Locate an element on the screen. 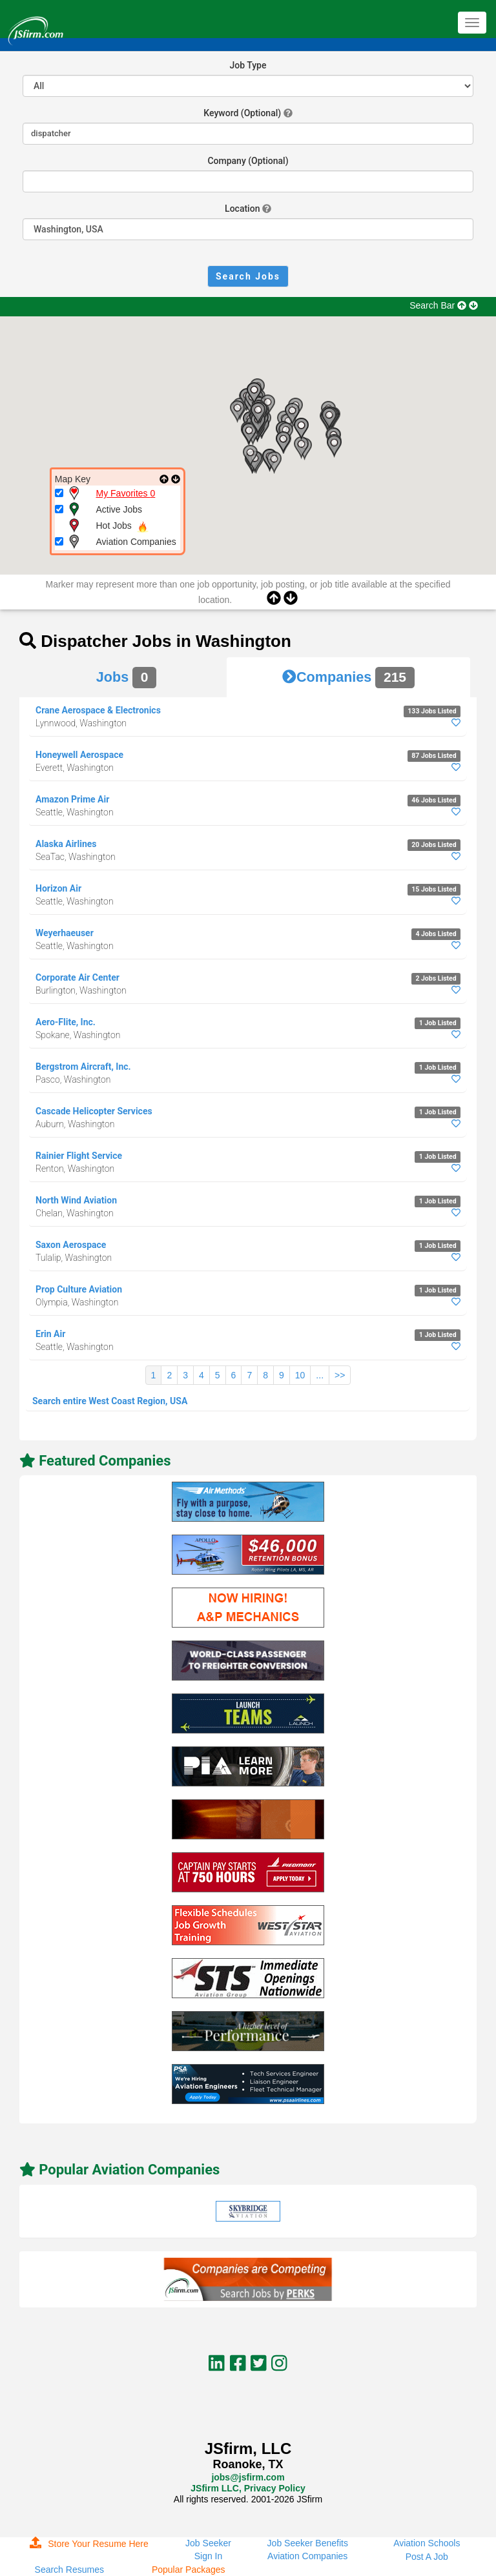  Corporate Air Center is located at coordinates (77, 977).